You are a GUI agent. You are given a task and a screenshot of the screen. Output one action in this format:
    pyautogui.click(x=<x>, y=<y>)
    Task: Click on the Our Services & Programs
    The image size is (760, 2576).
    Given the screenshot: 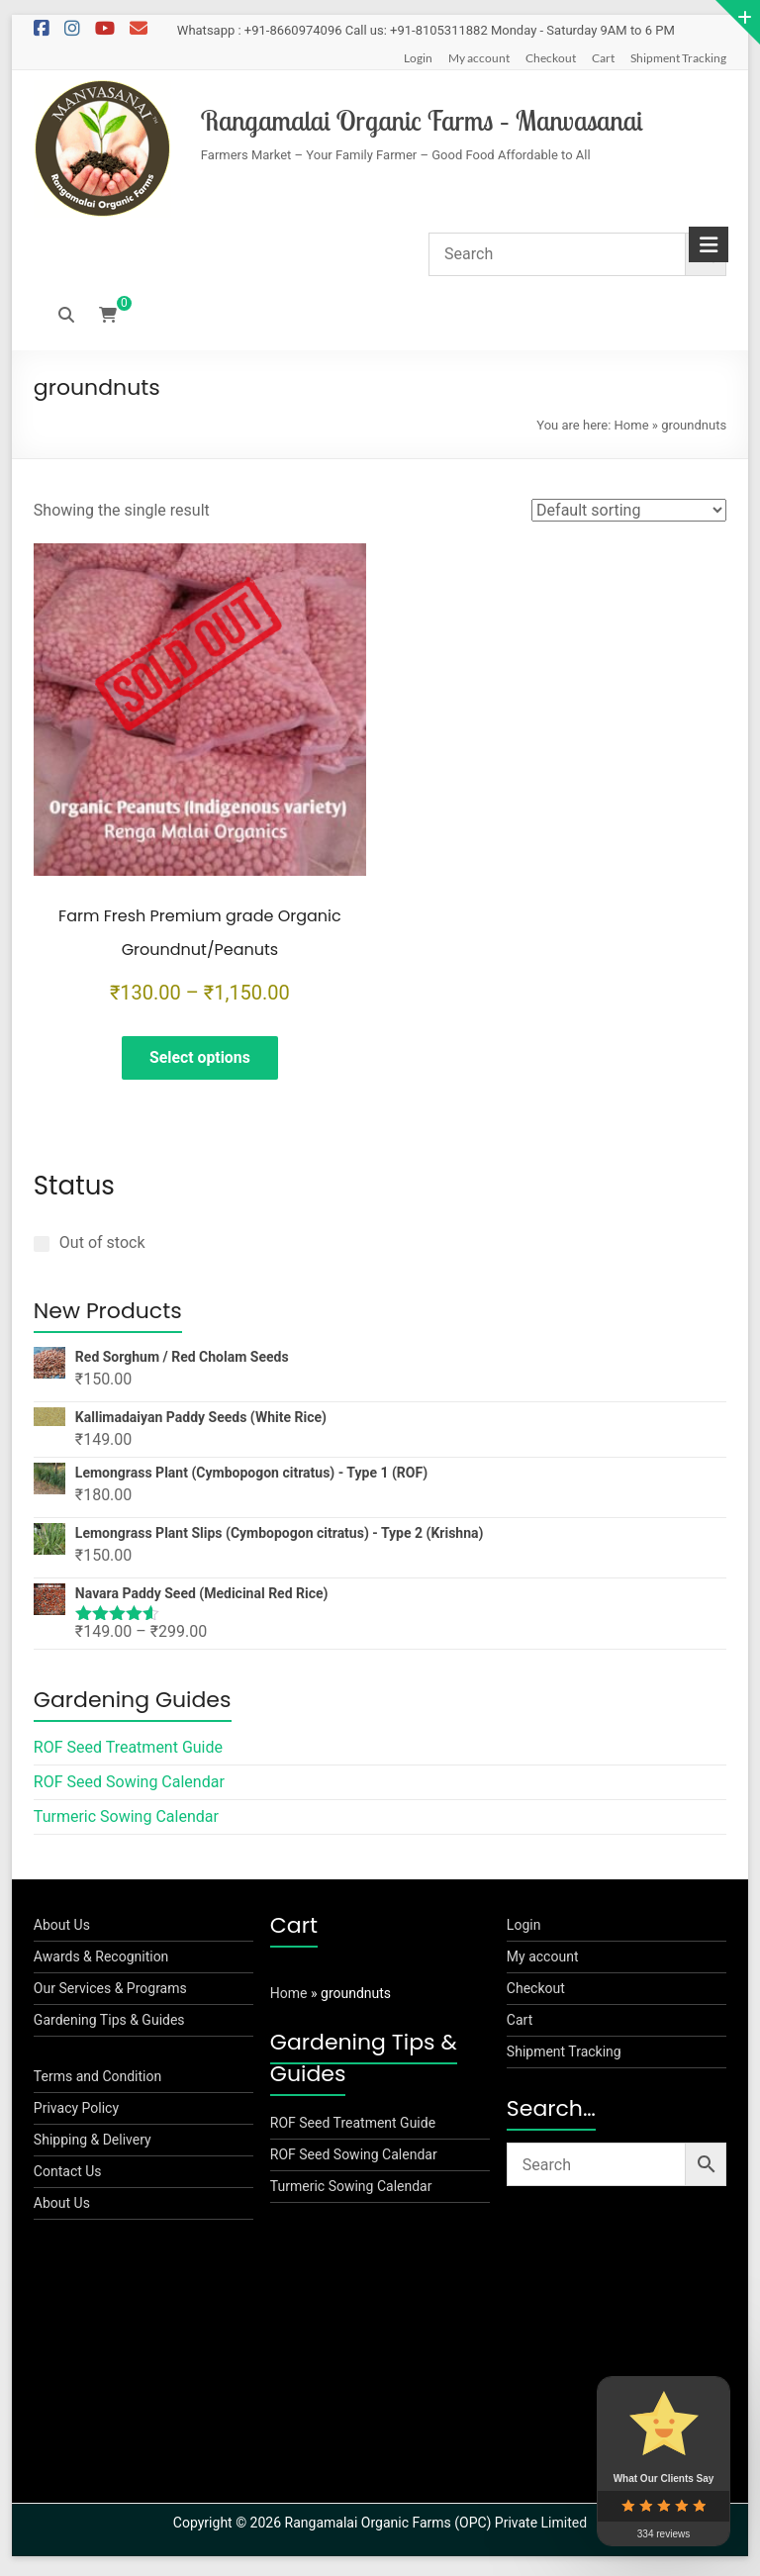 What is the action you would take?
    pyautogui.click(x=110, y=1993)
    